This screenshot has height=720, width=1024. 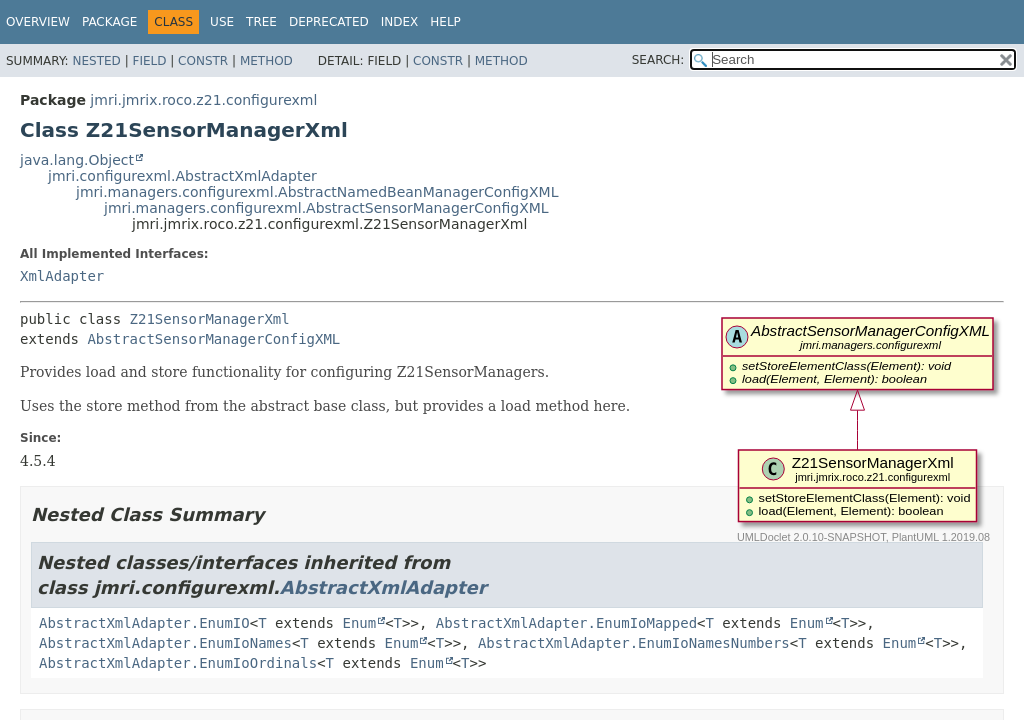 I want to click on Deprecated, so click(x=329, y=22).